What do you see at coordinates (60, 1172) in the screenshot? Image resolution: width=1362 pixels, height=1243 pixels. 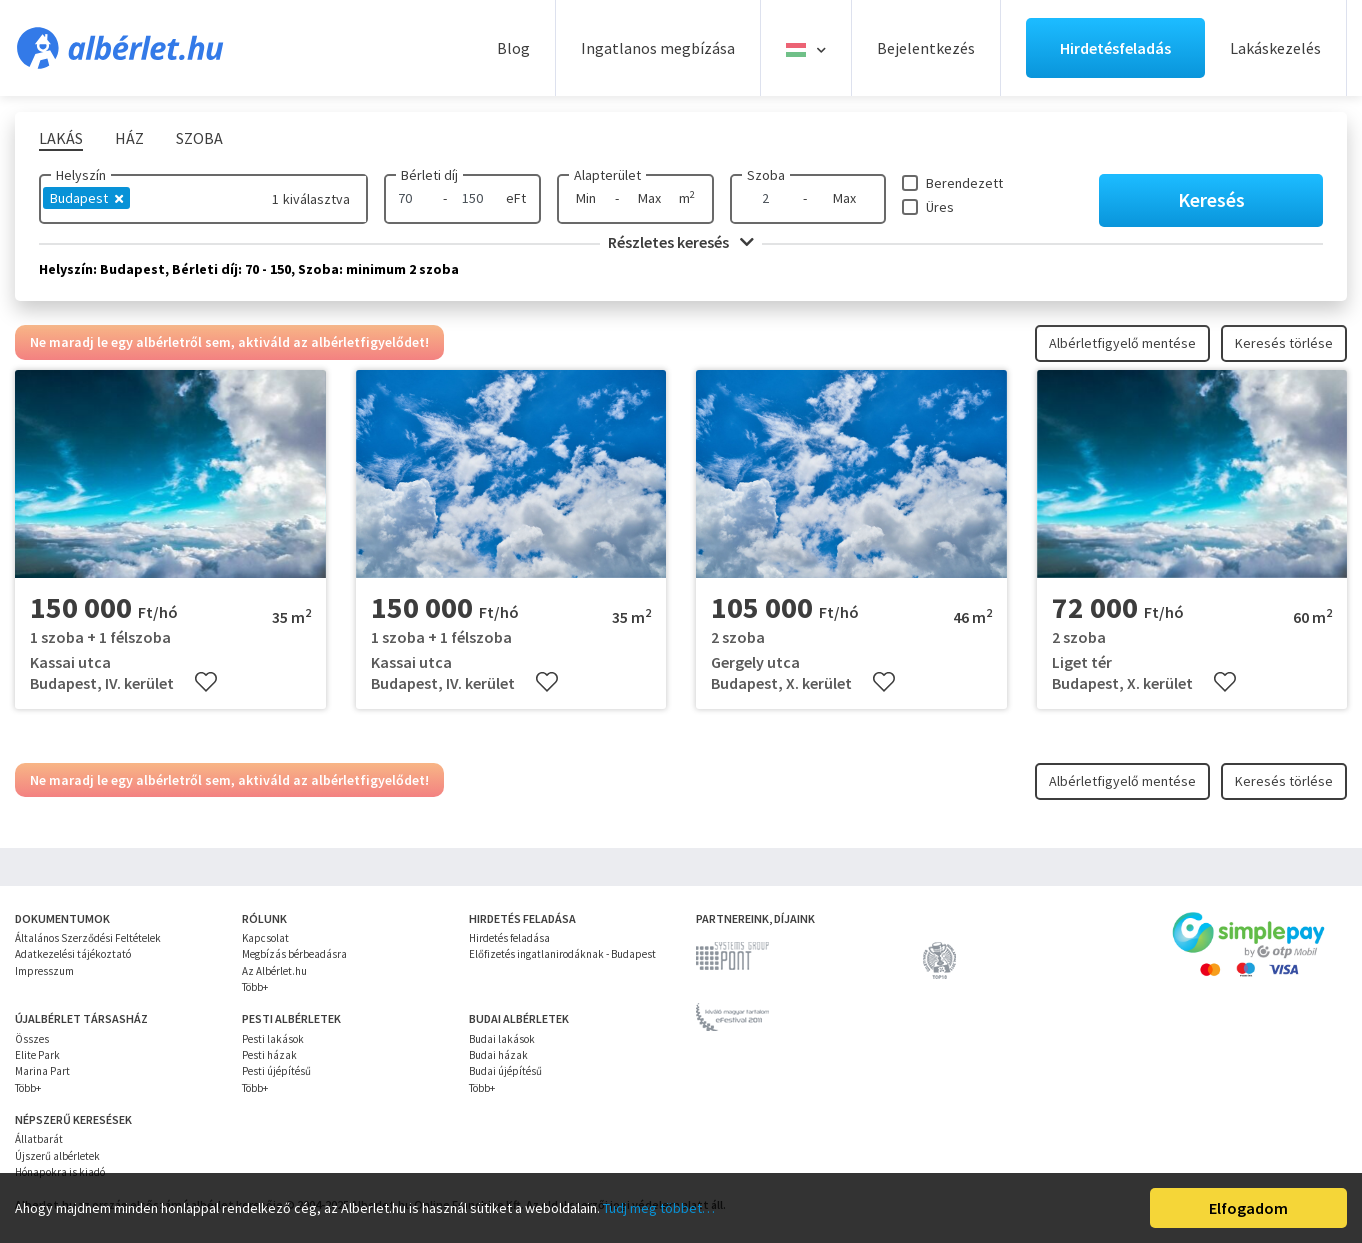 I see `Hónapokra is kiadó` at bounding box center [60, 1172].